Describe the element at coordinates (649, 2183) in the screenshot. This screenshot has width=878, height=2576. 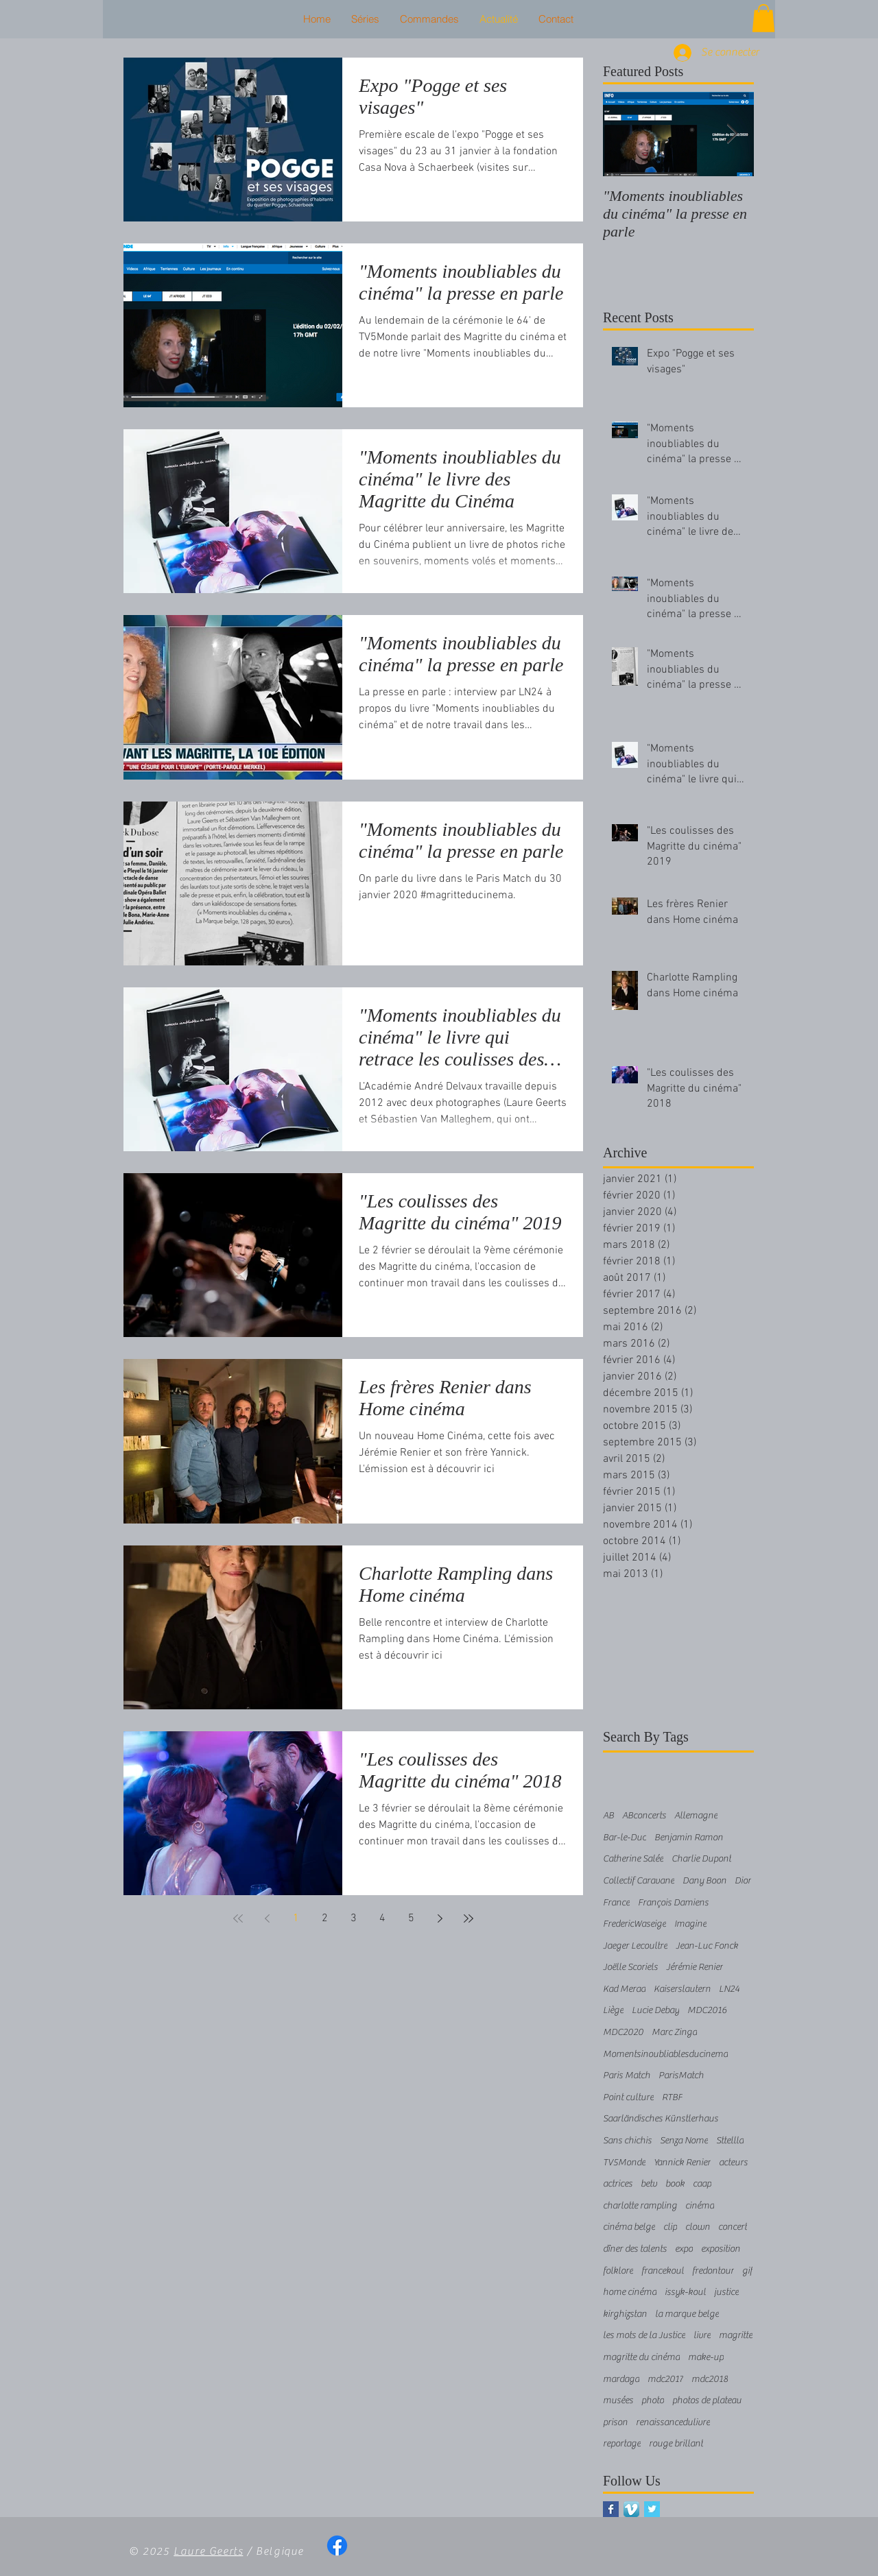
I see `betv` at that location.